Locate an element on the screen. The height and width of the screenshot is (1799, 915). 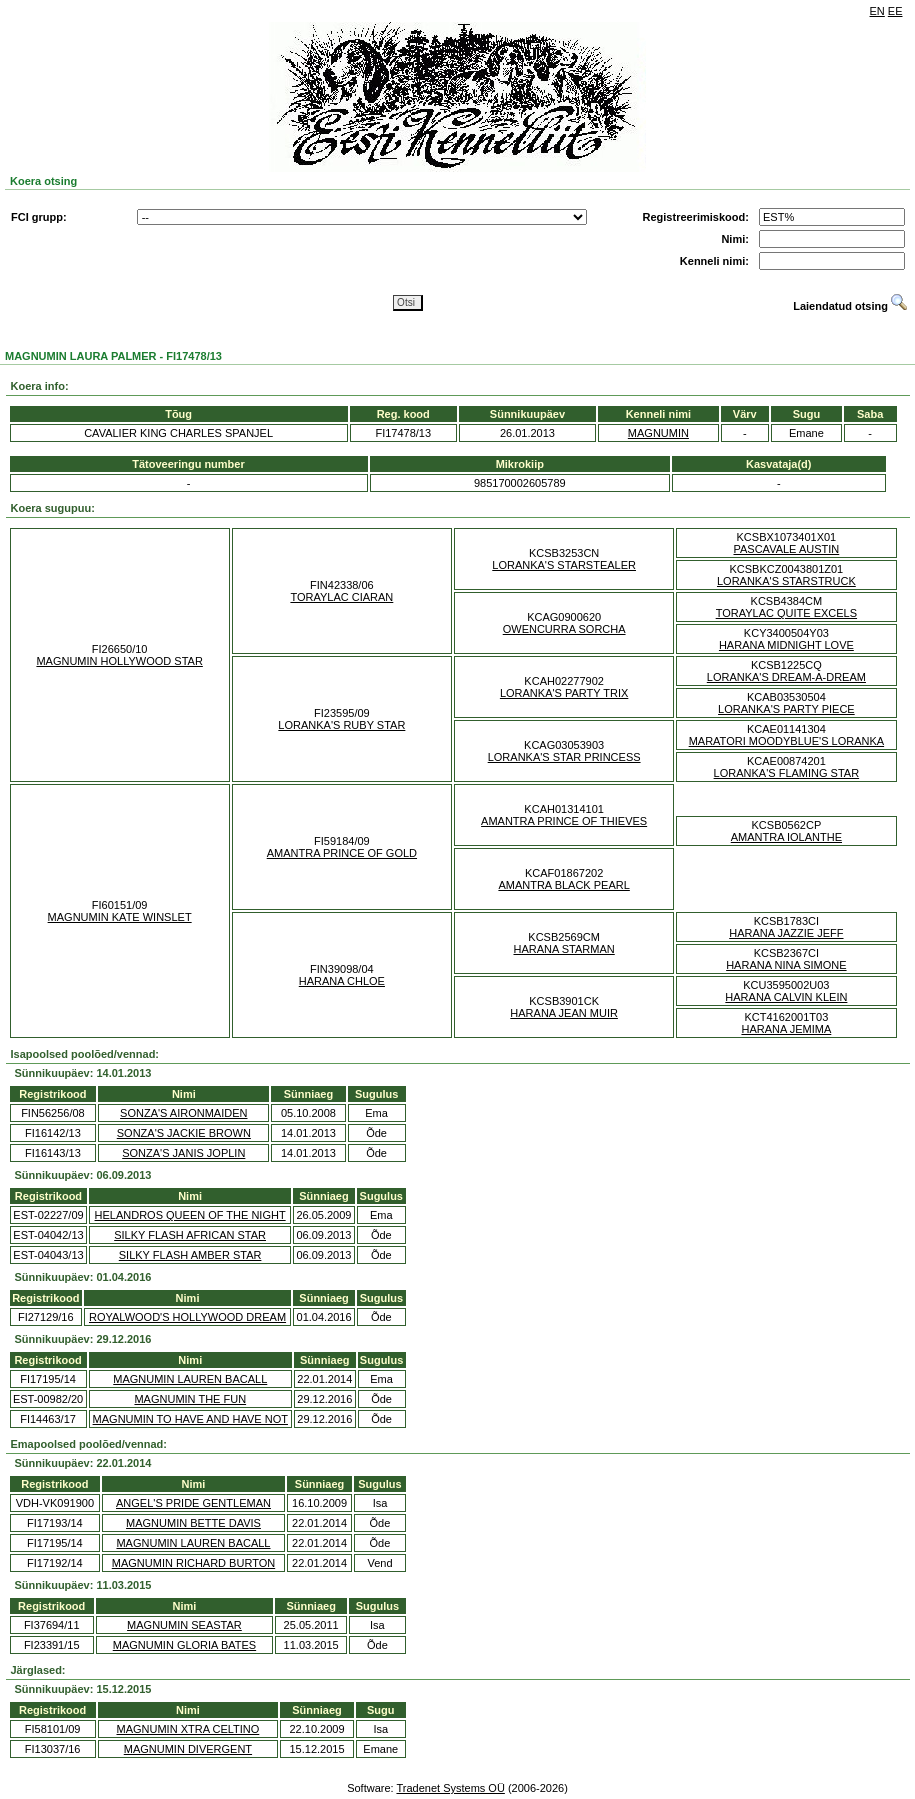
LORANKA'S STARSTEALER is located at coordinates (564, 565).